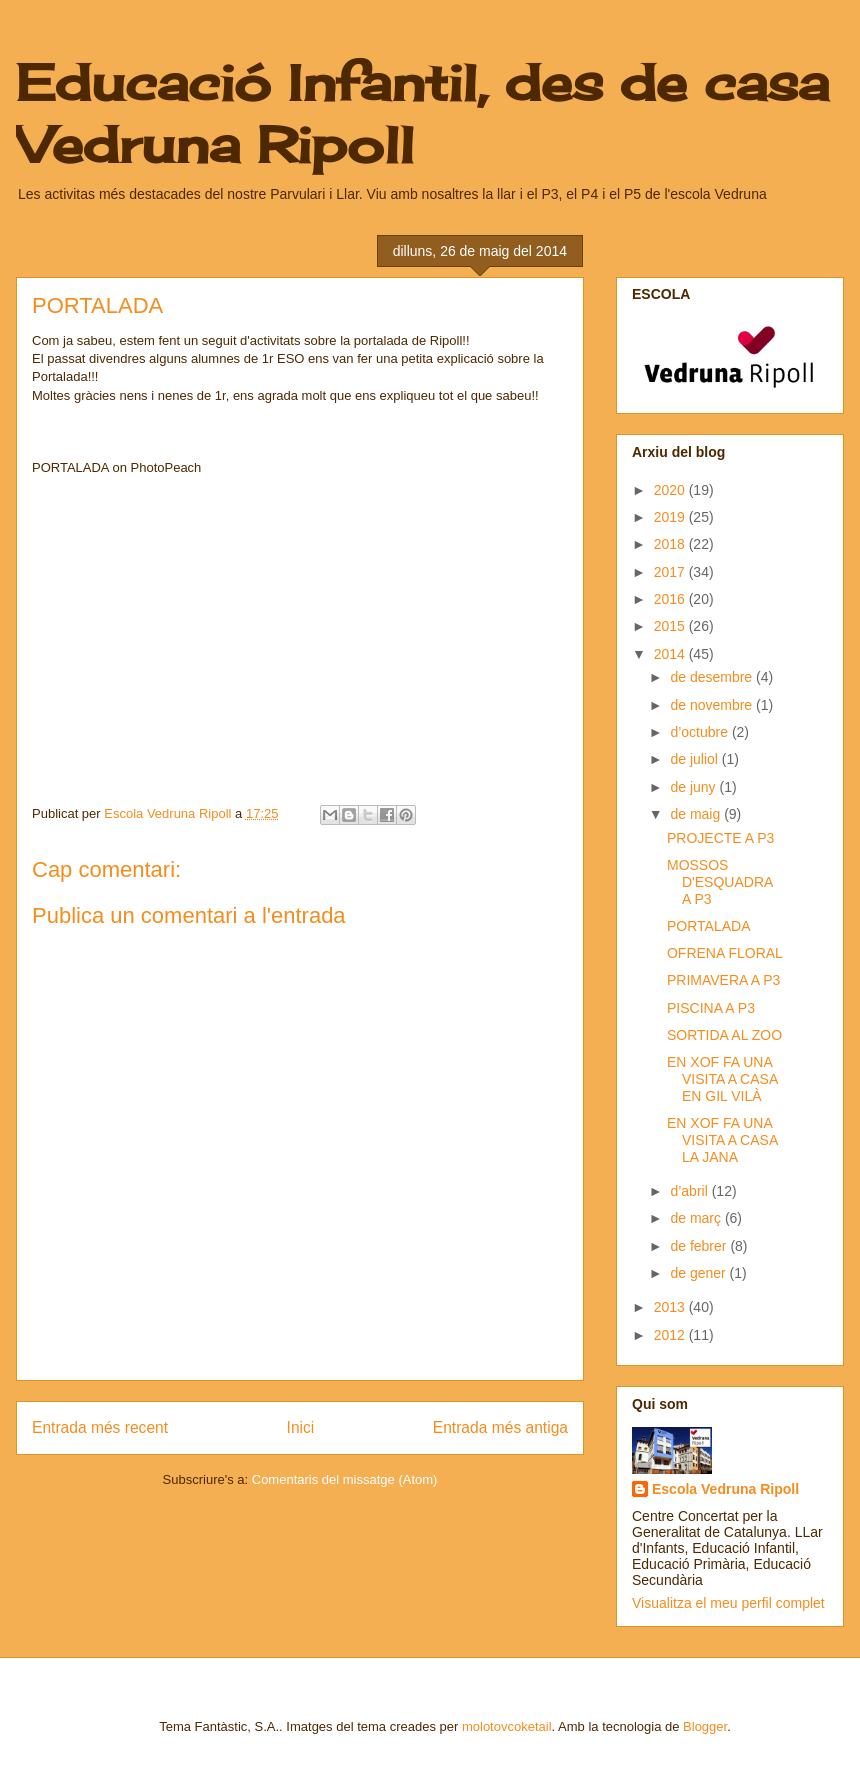  Describe the element at coordinates (697, 1218) in the screenshot. I see `de març` at that location.